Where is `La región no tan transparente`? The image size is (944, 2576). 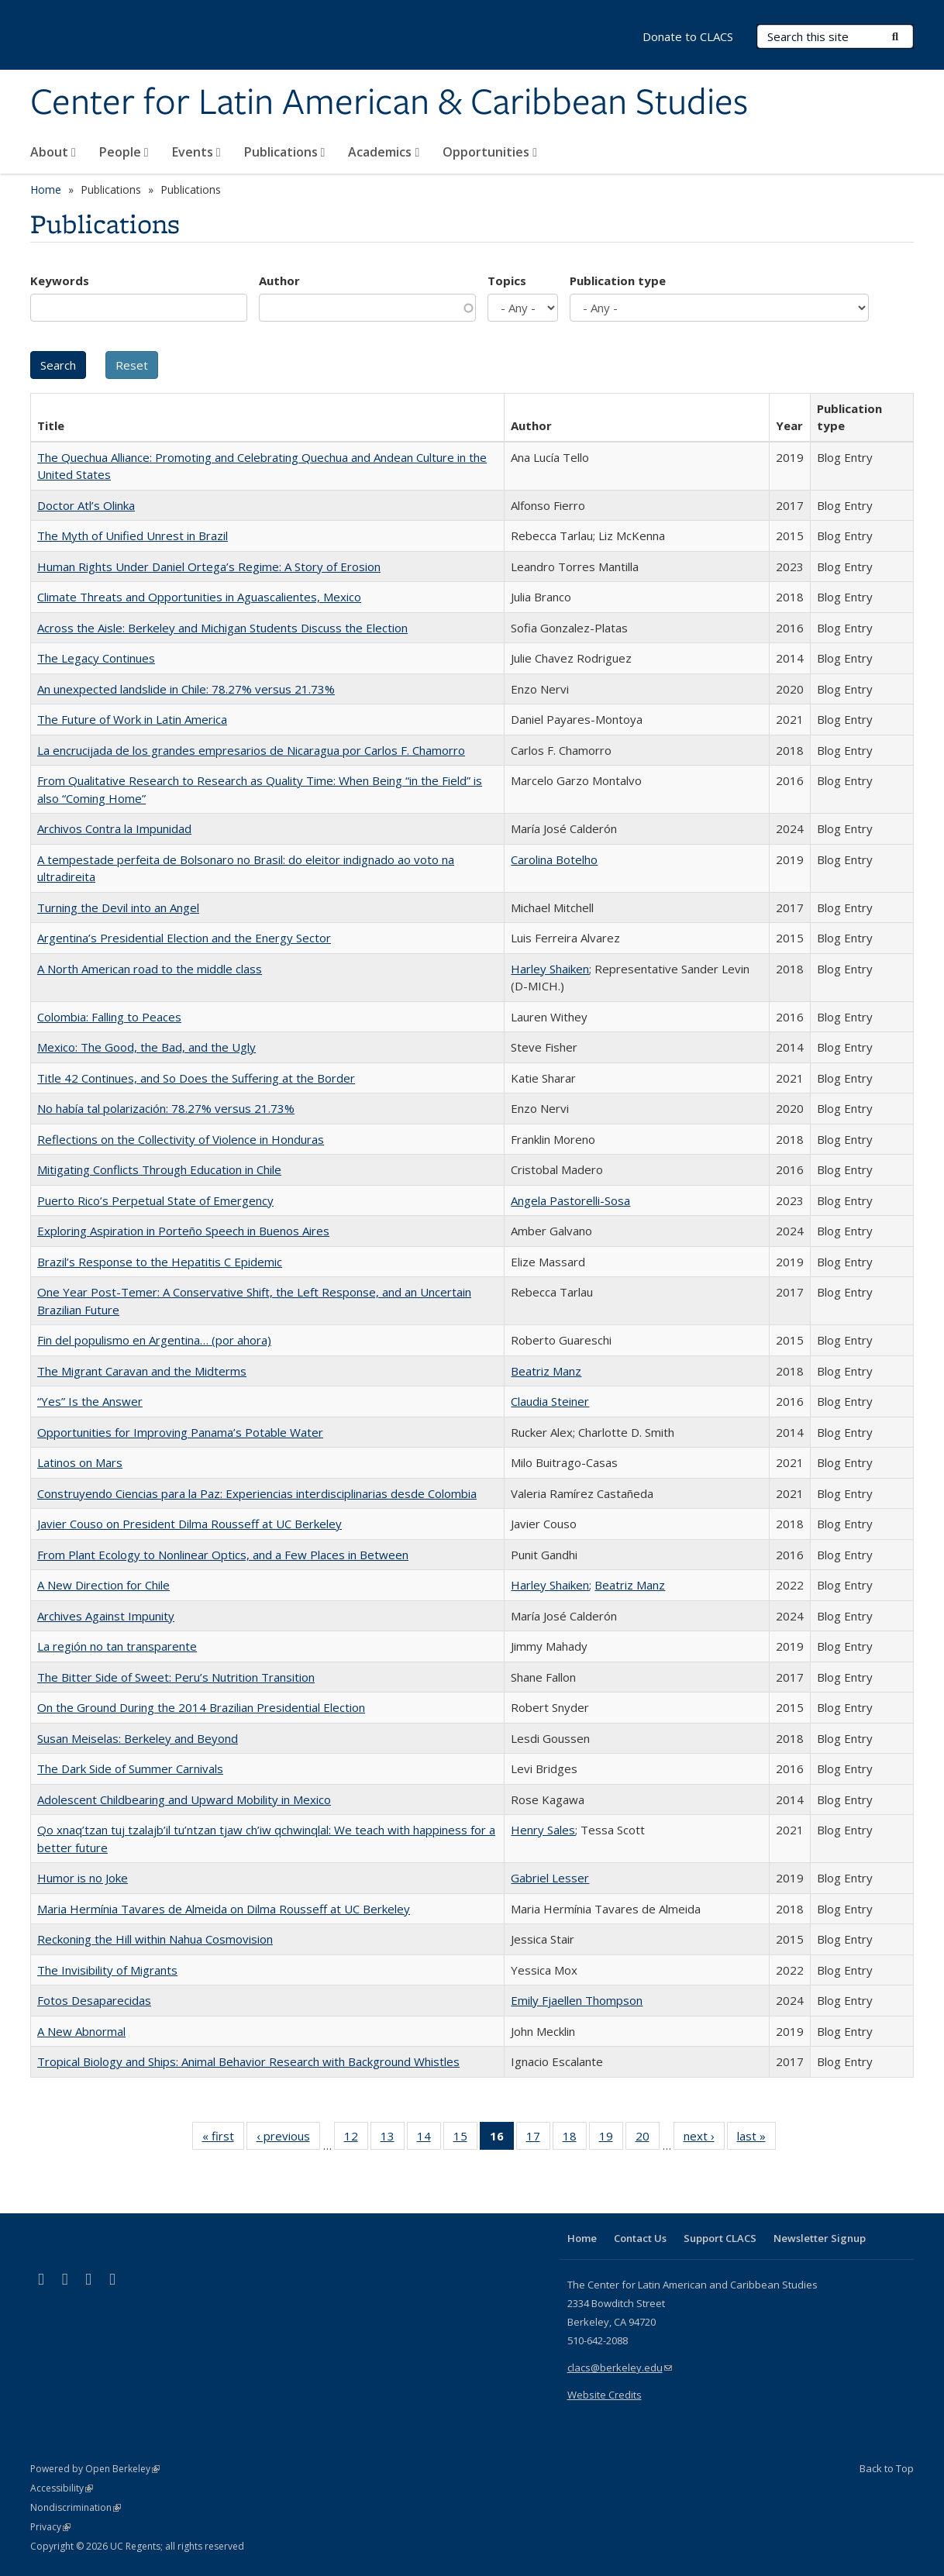 La región no tan transparente is located at coordinates (117, 1646).